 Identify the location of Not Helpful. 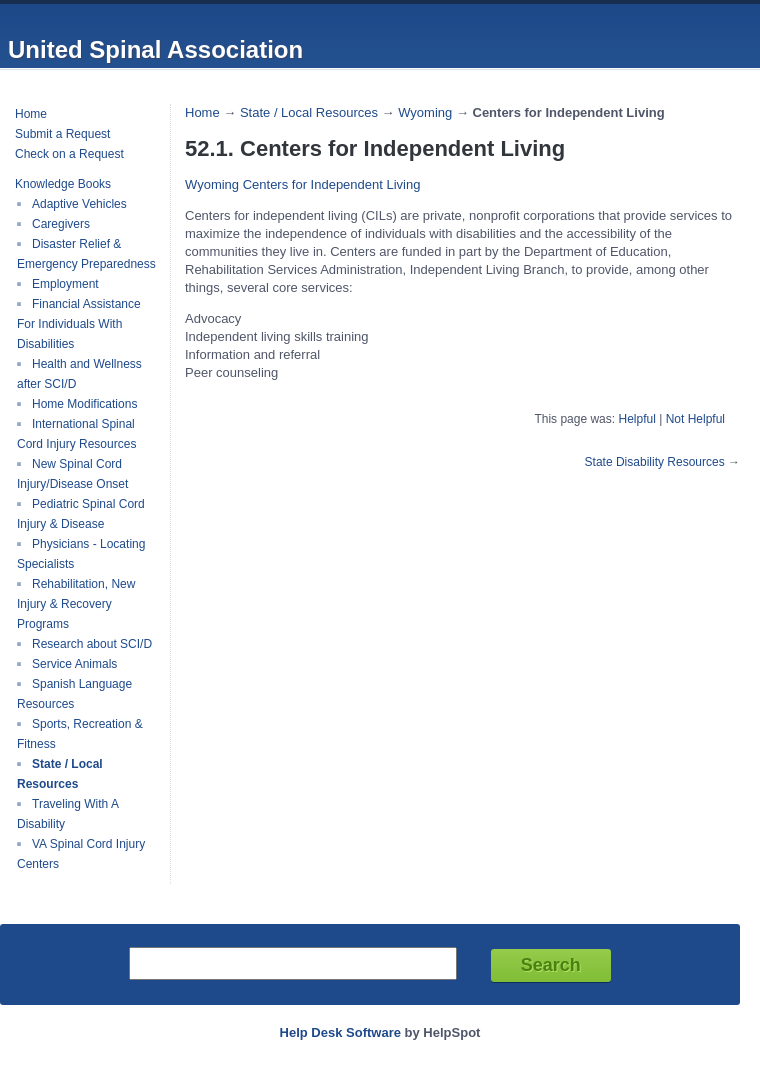
(695, 419).